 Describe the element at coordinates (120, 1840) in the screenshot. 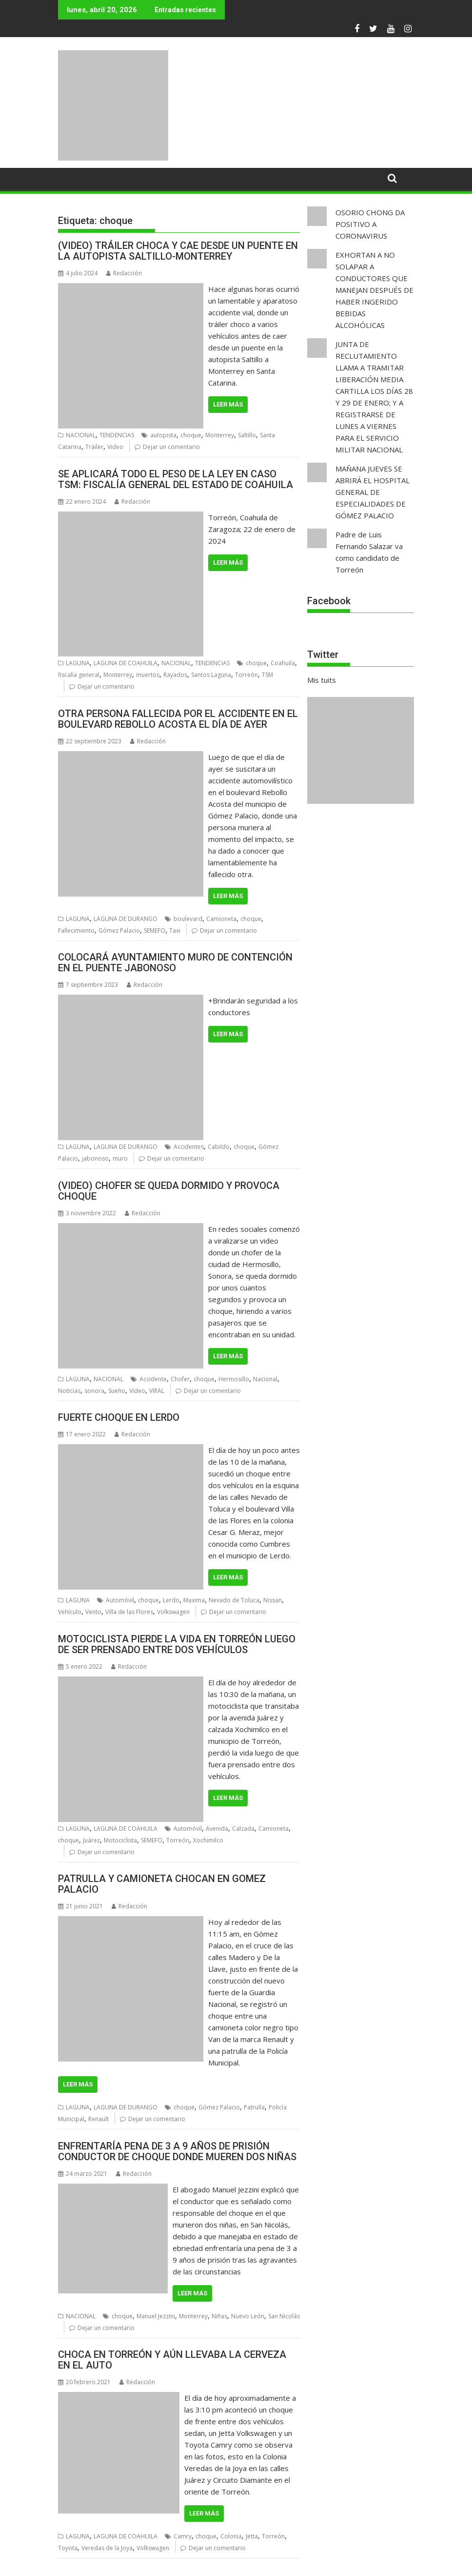

I see `Motociclista` at that location.